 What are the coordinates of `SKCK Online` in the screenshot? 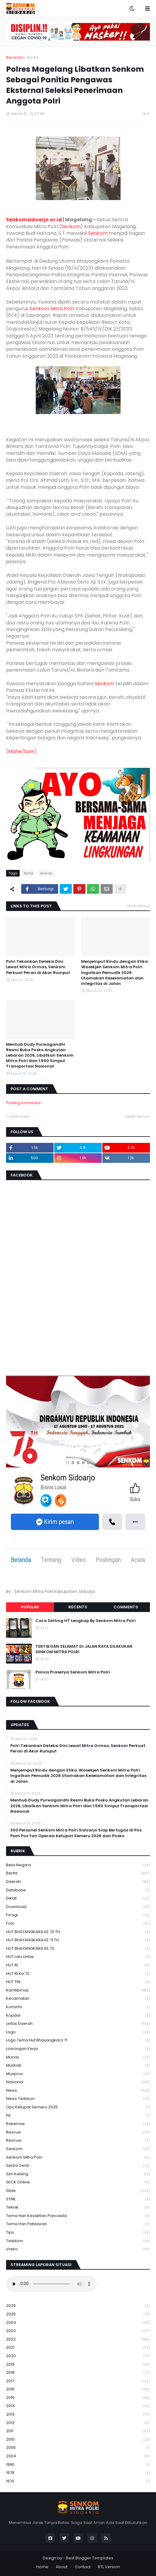 It's located at (78, 2182).